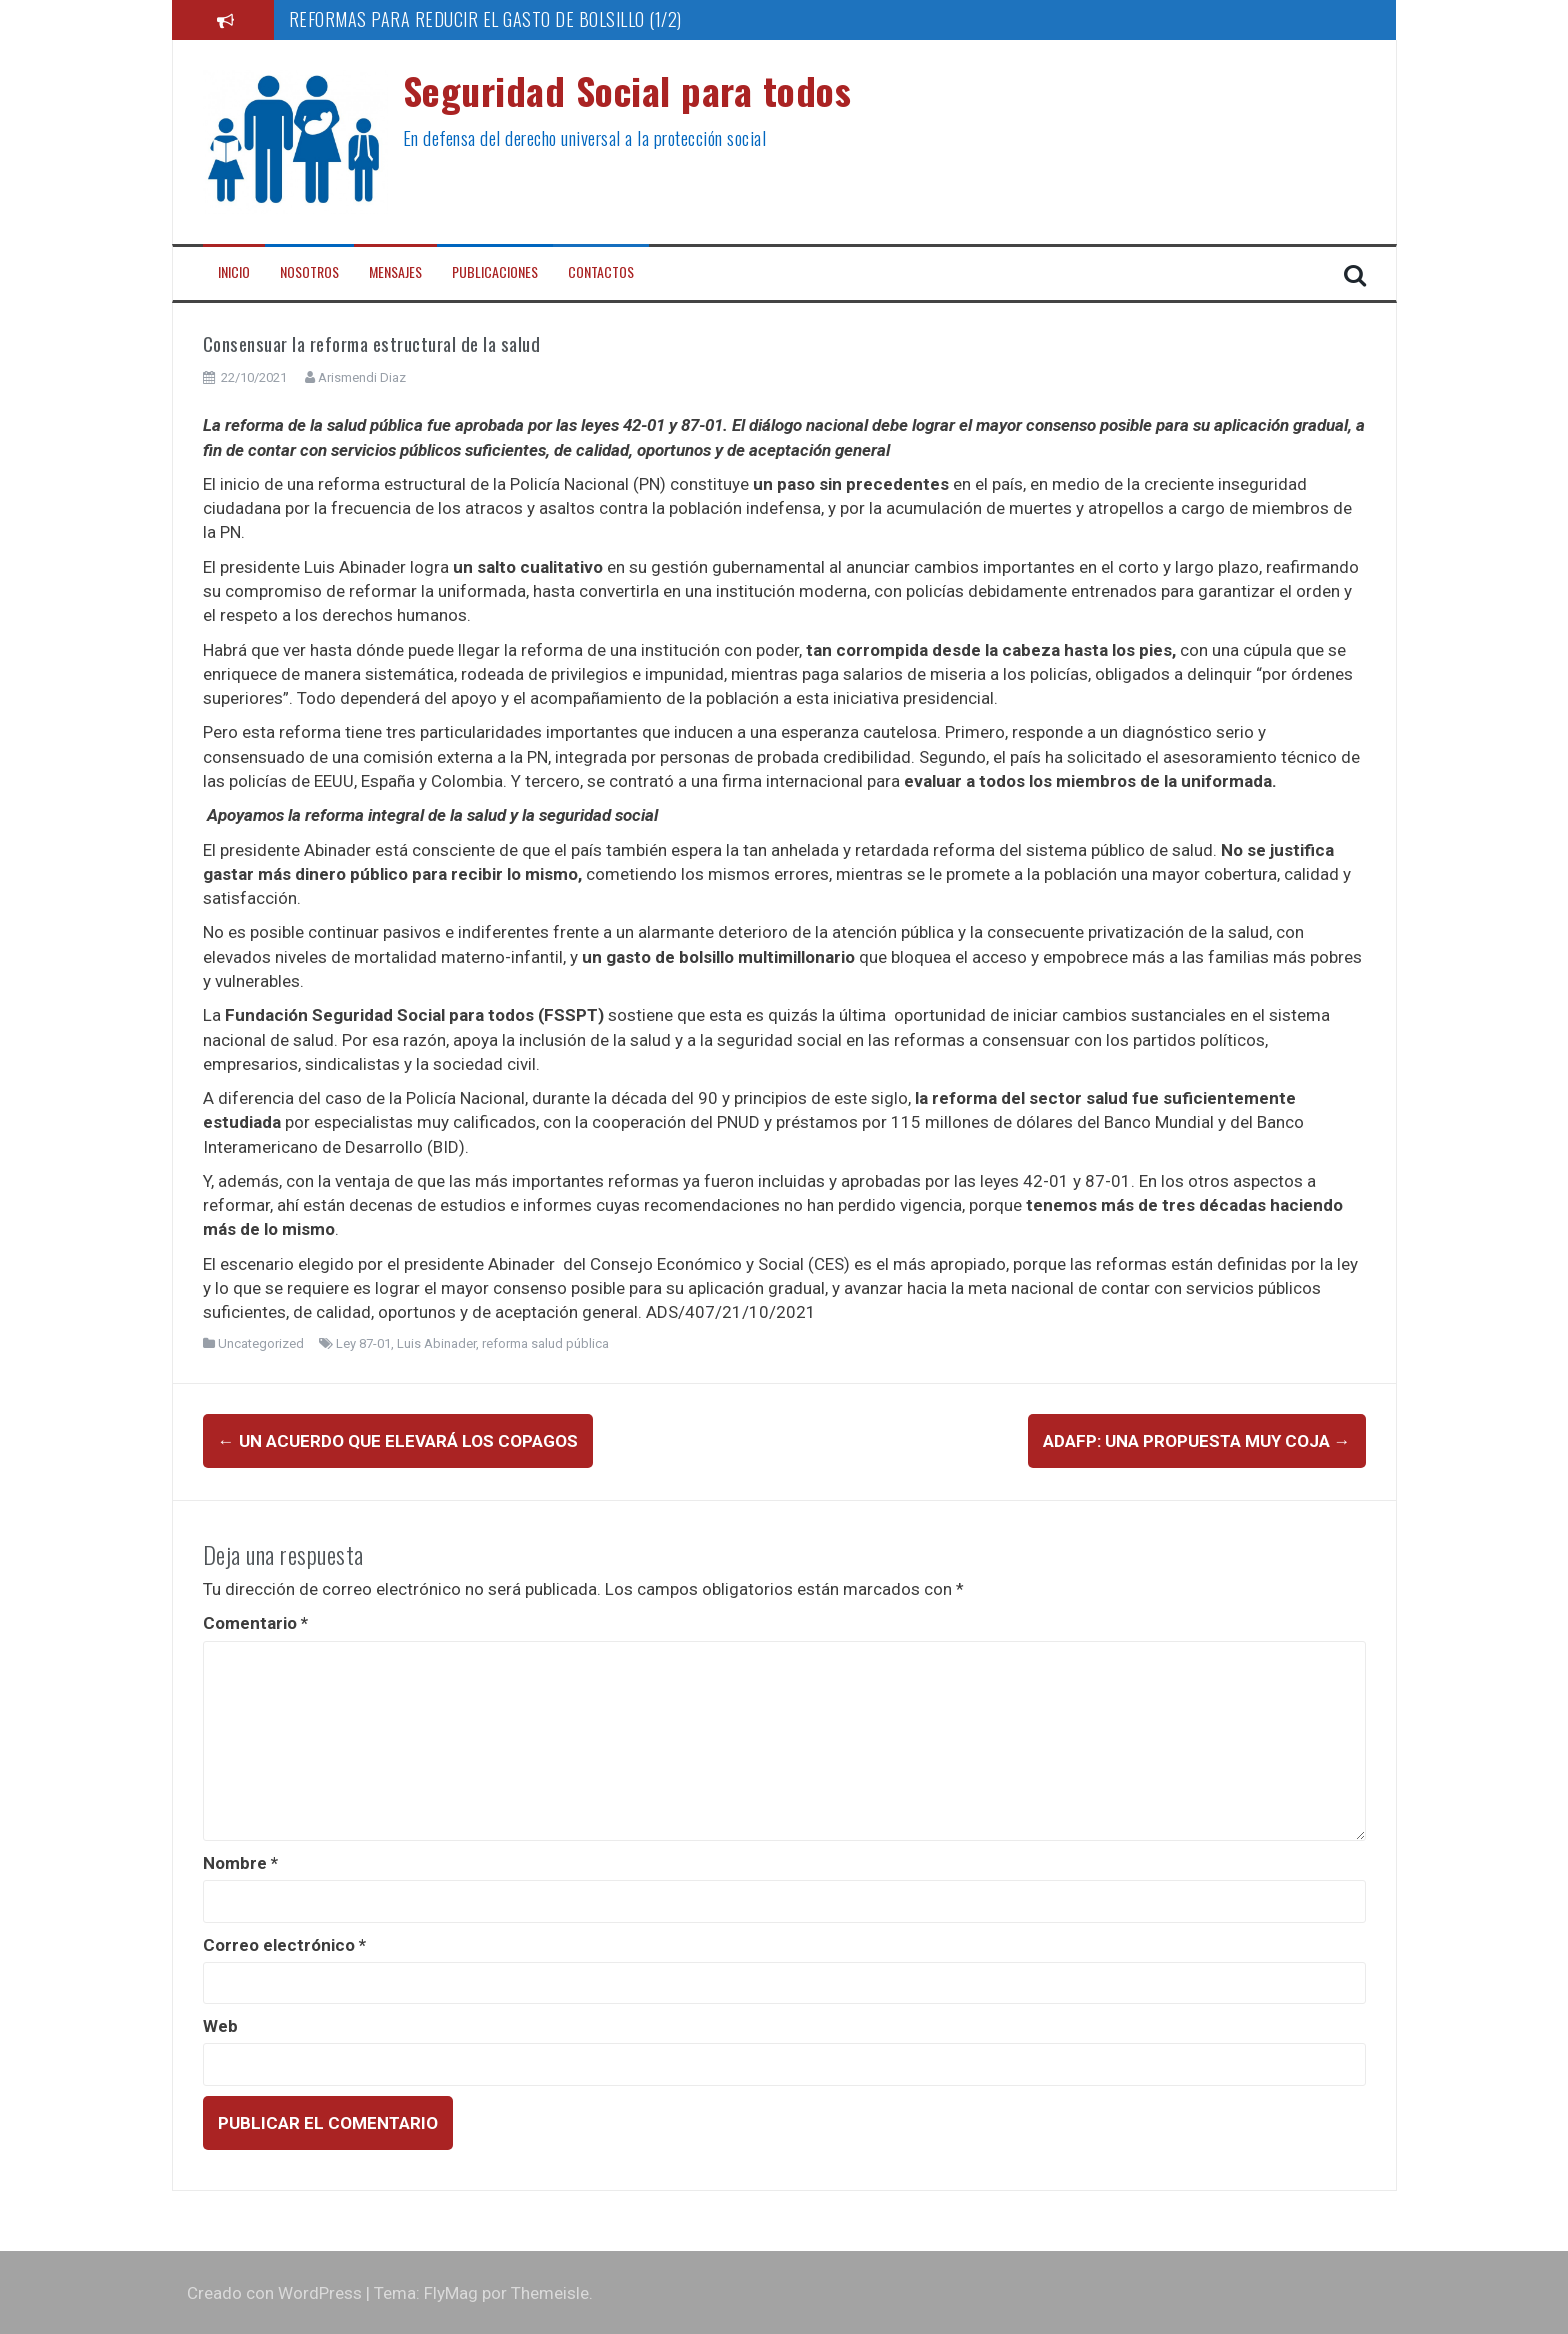  I want to click on Seguridad Social para todos, so click(627, 90).